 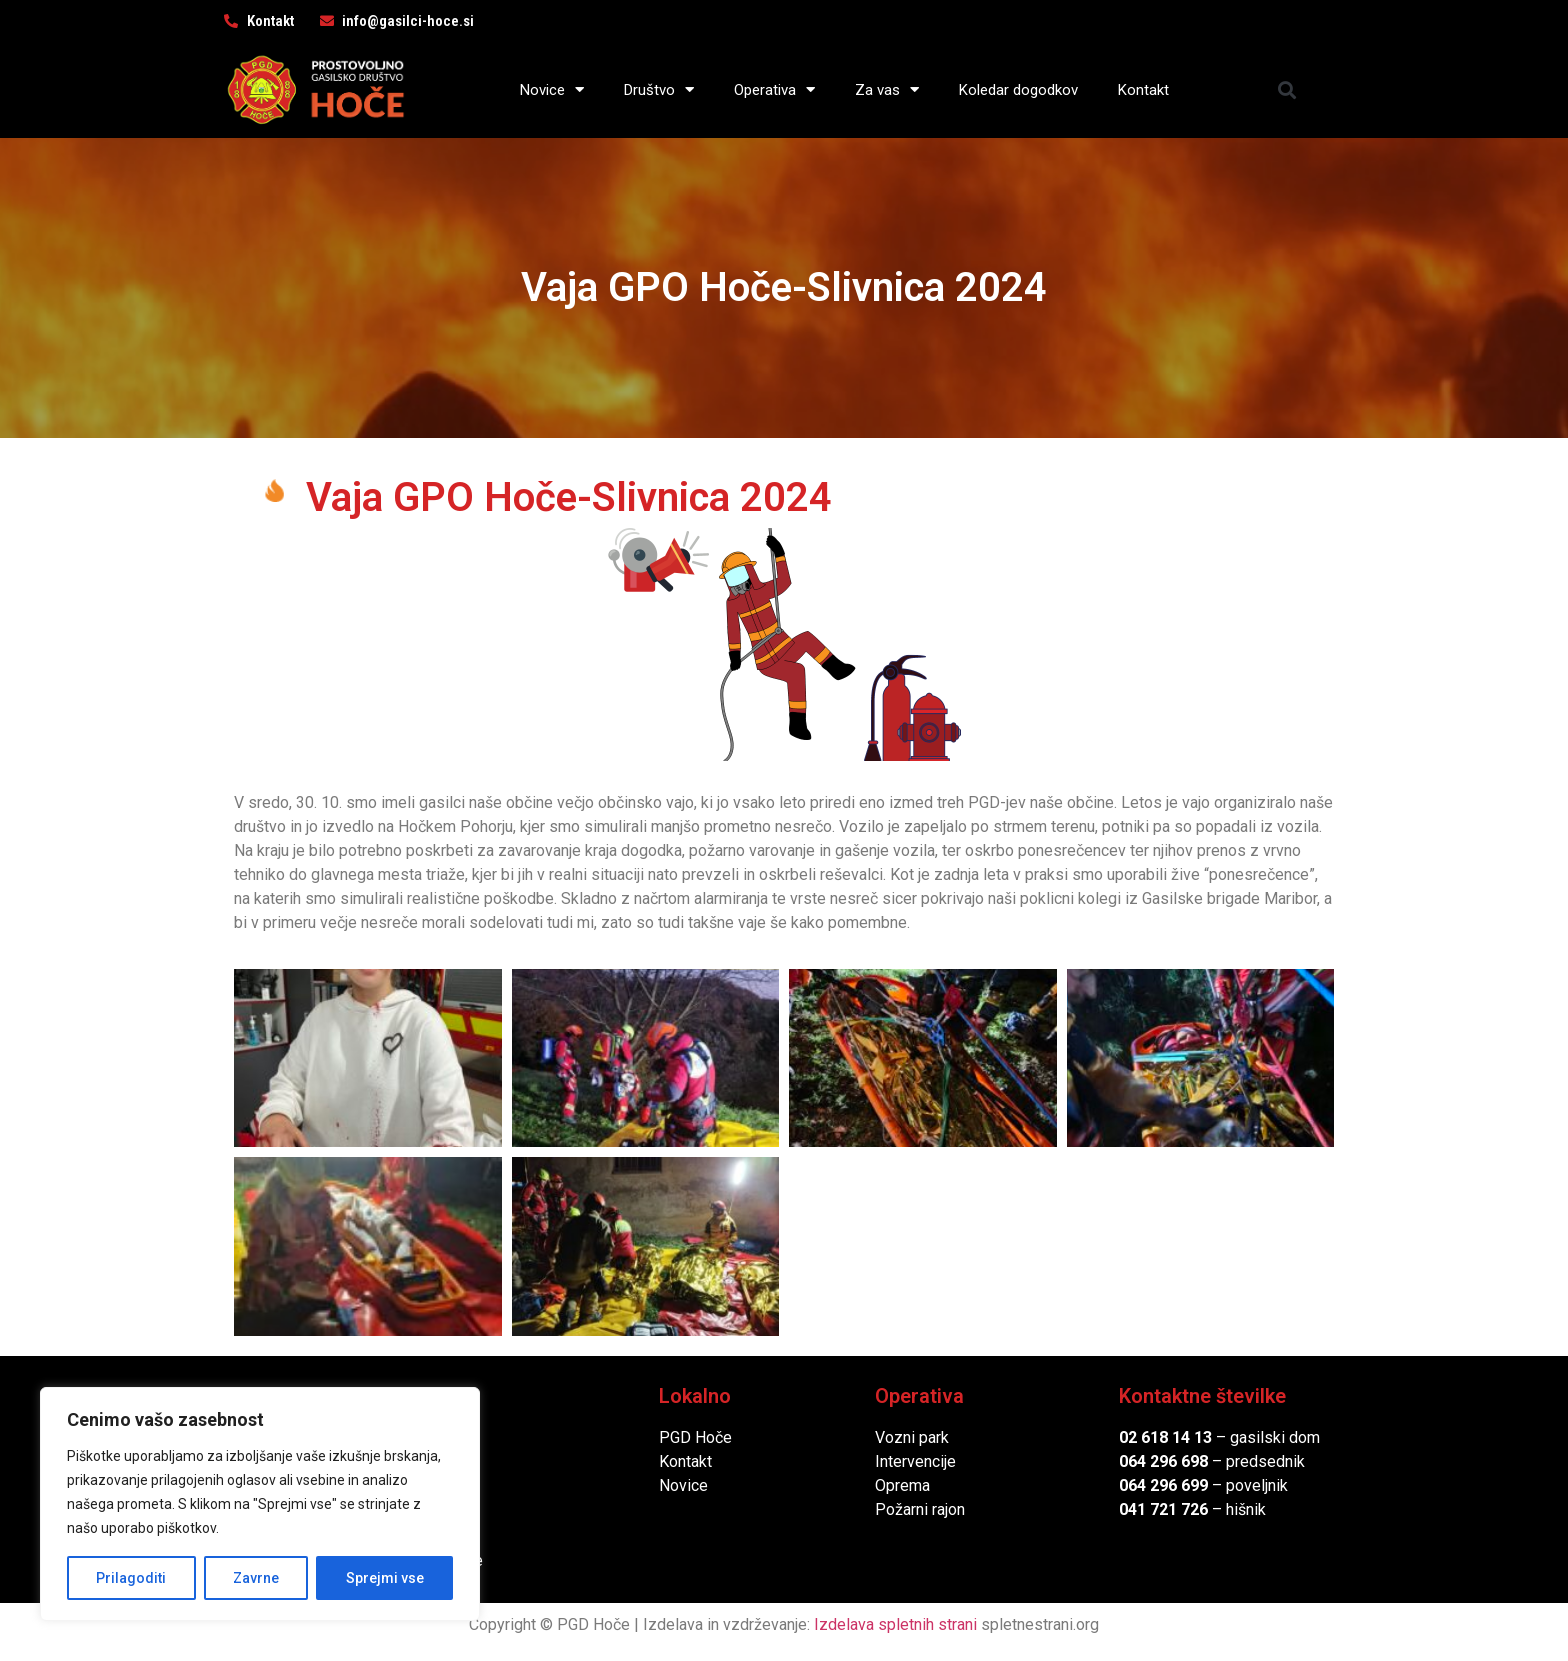 I want to click on Za vas, so click(x=887, y=89).